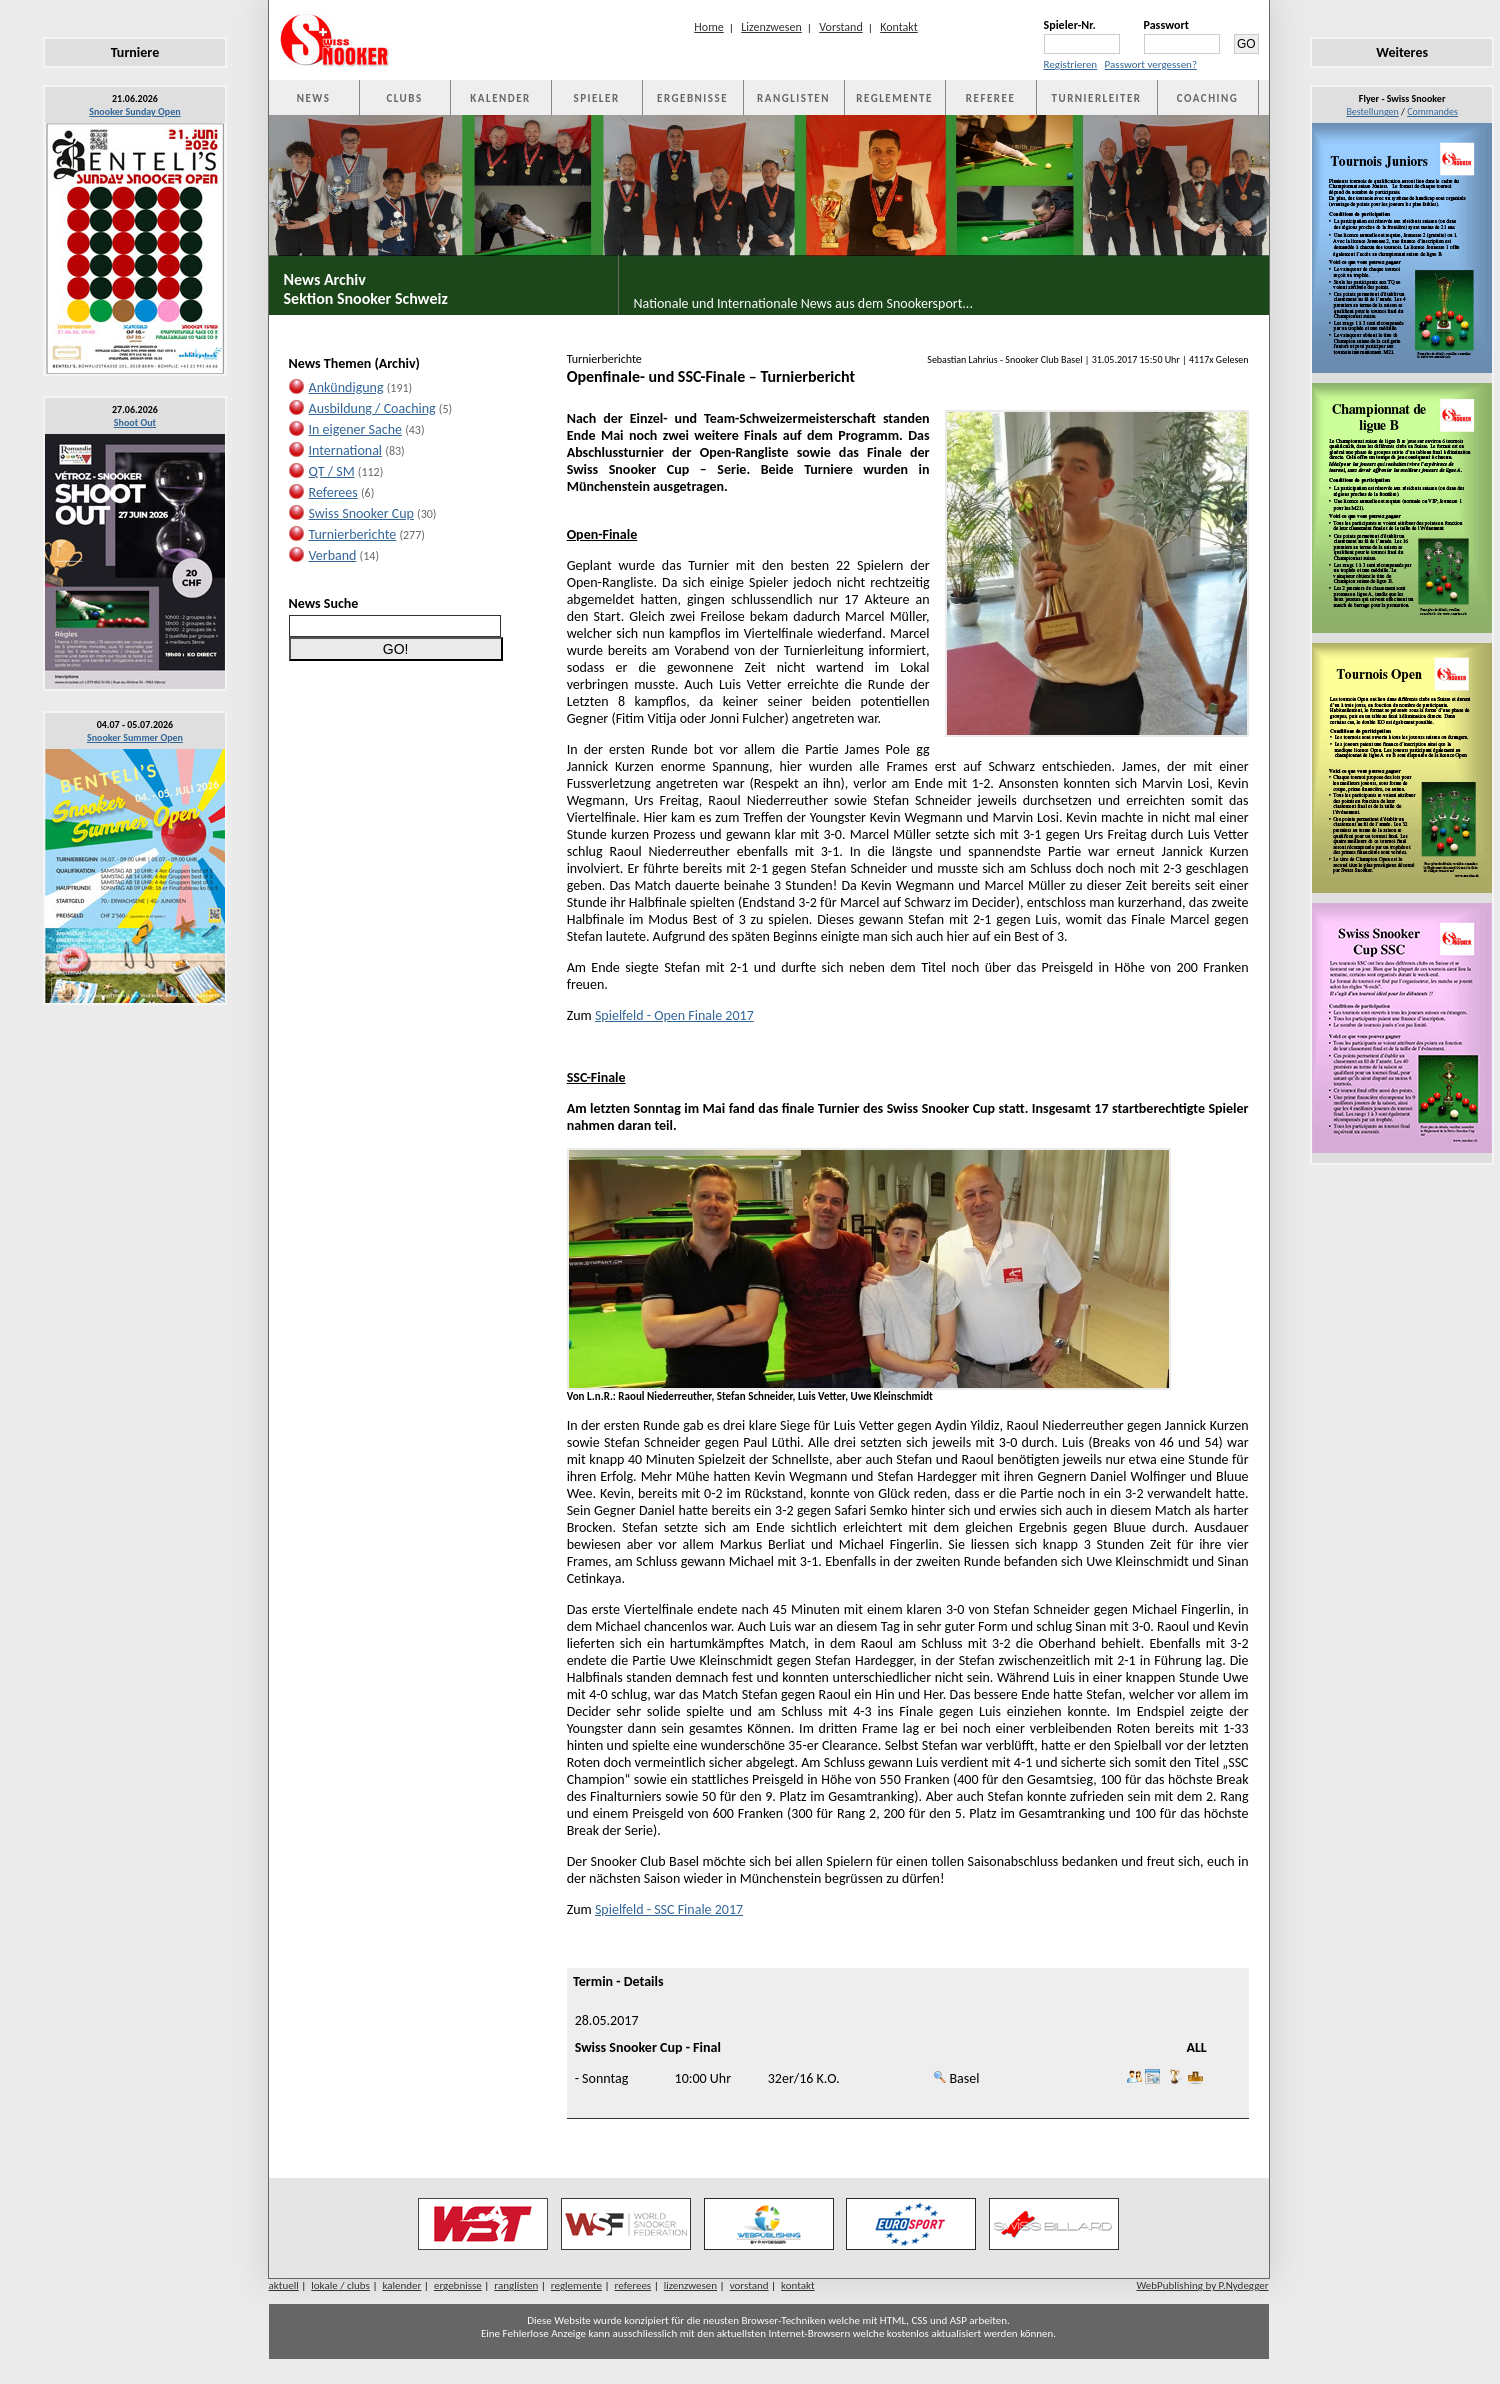 This screenshot has height=2384, width=1500. Describe the element at coordinates (674, 1015) in the screenshot. I see `Spielfeld - Open Finale 2017` at that location.